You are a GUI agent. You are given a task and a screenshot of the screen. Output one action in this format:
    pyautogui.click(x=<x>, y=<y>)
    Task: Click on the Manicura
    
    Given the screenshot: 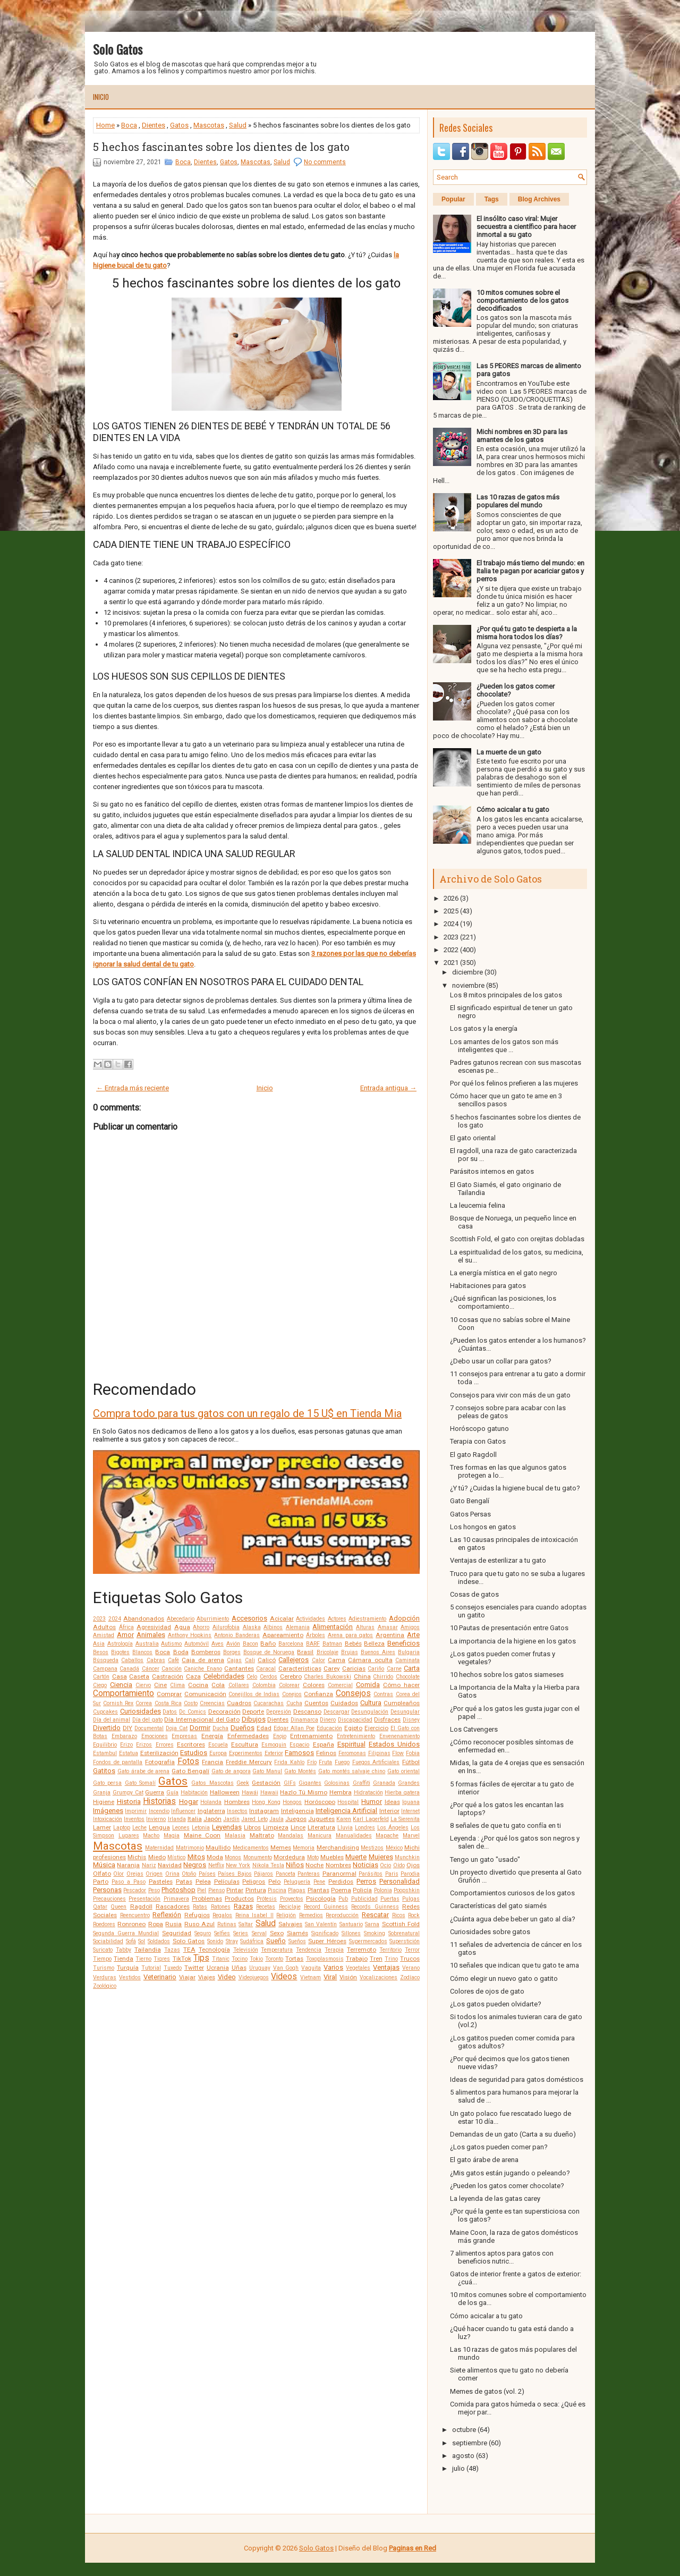 What is the action you would take?
    pyautogui.click(x=320, y=1835)
    